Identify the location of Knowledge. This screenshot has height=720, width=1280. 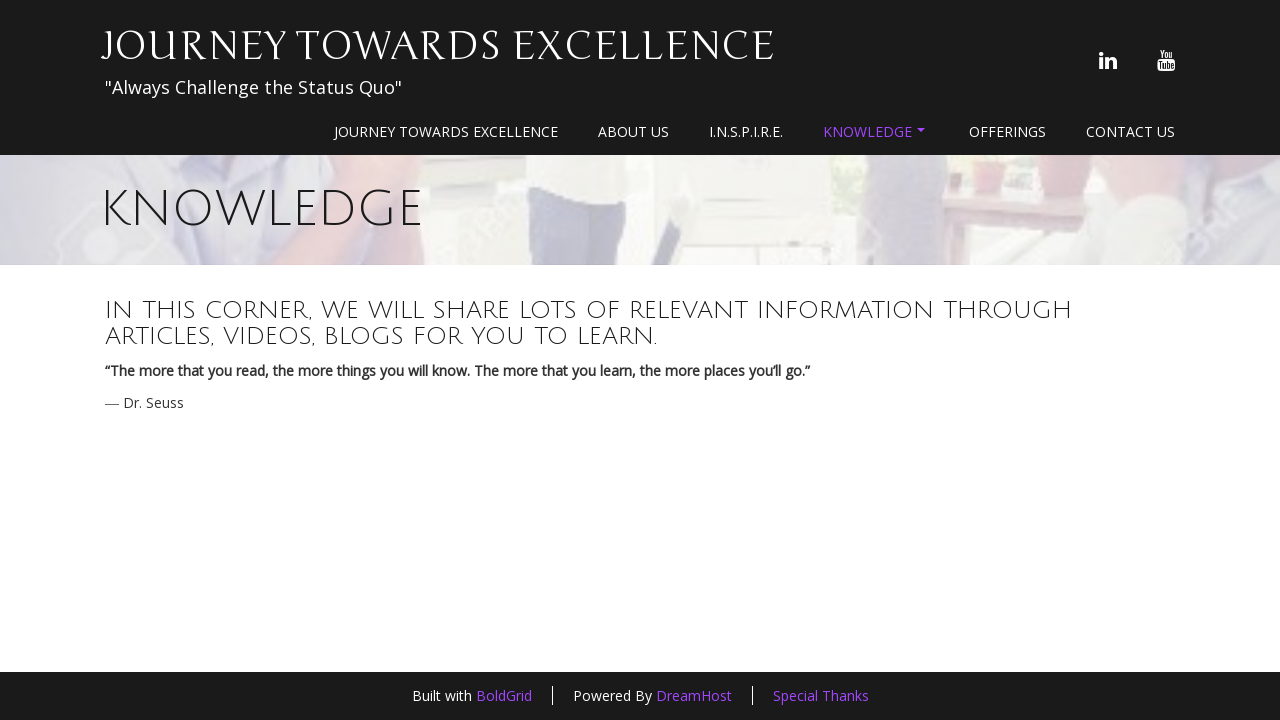
(874, 131).